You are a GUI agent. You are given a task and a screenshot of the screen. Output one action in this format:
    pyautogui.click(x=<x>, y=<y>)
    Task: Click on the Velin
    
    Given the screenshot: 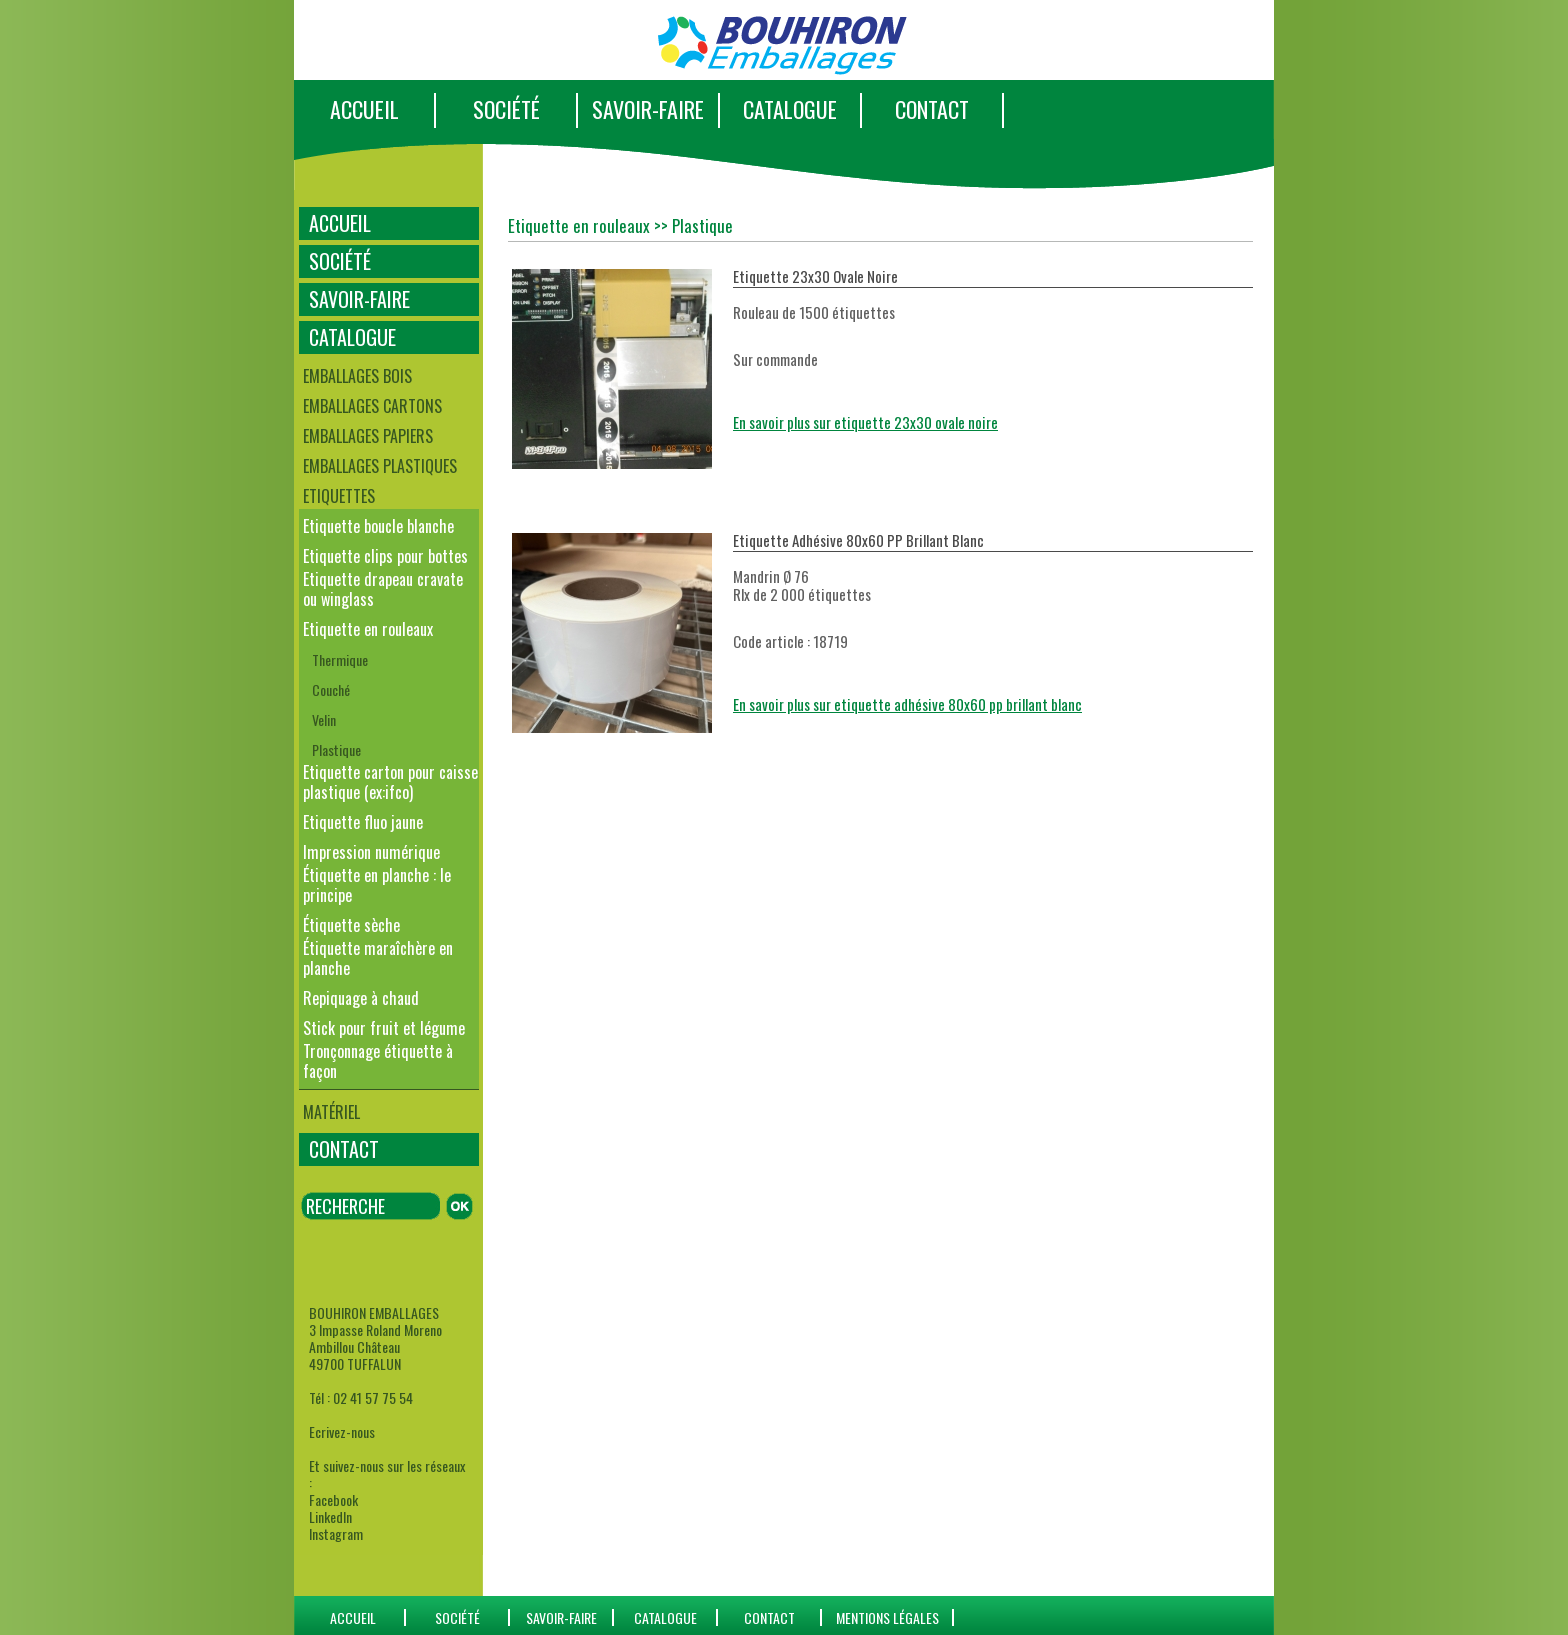 What is the action you would take?
    pyautogui.click(x=324, y=719)
    